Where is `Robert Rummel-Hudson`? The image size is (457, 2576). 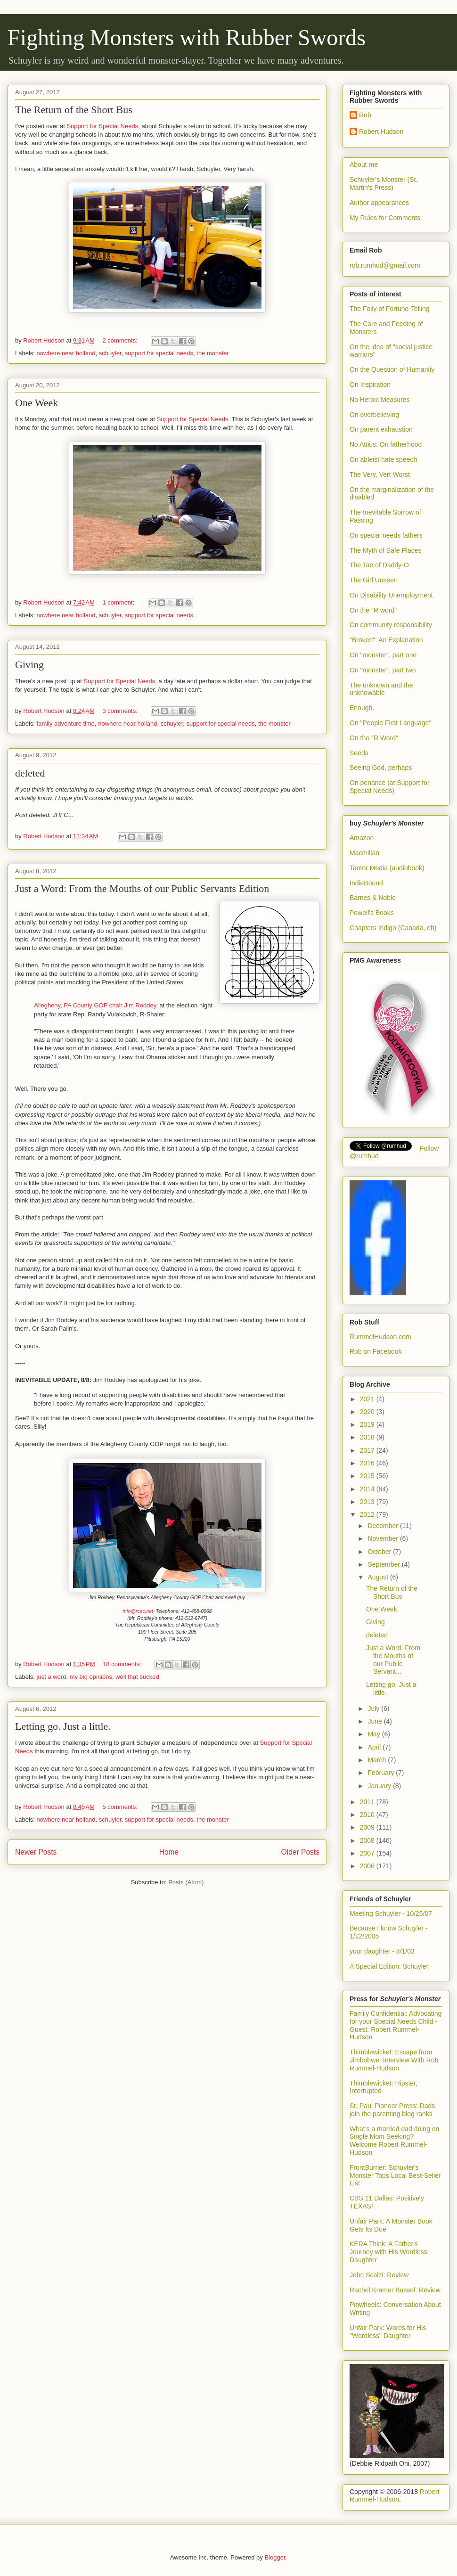
Robert Rummel-Hudson is located at coordinates (395, 2495).